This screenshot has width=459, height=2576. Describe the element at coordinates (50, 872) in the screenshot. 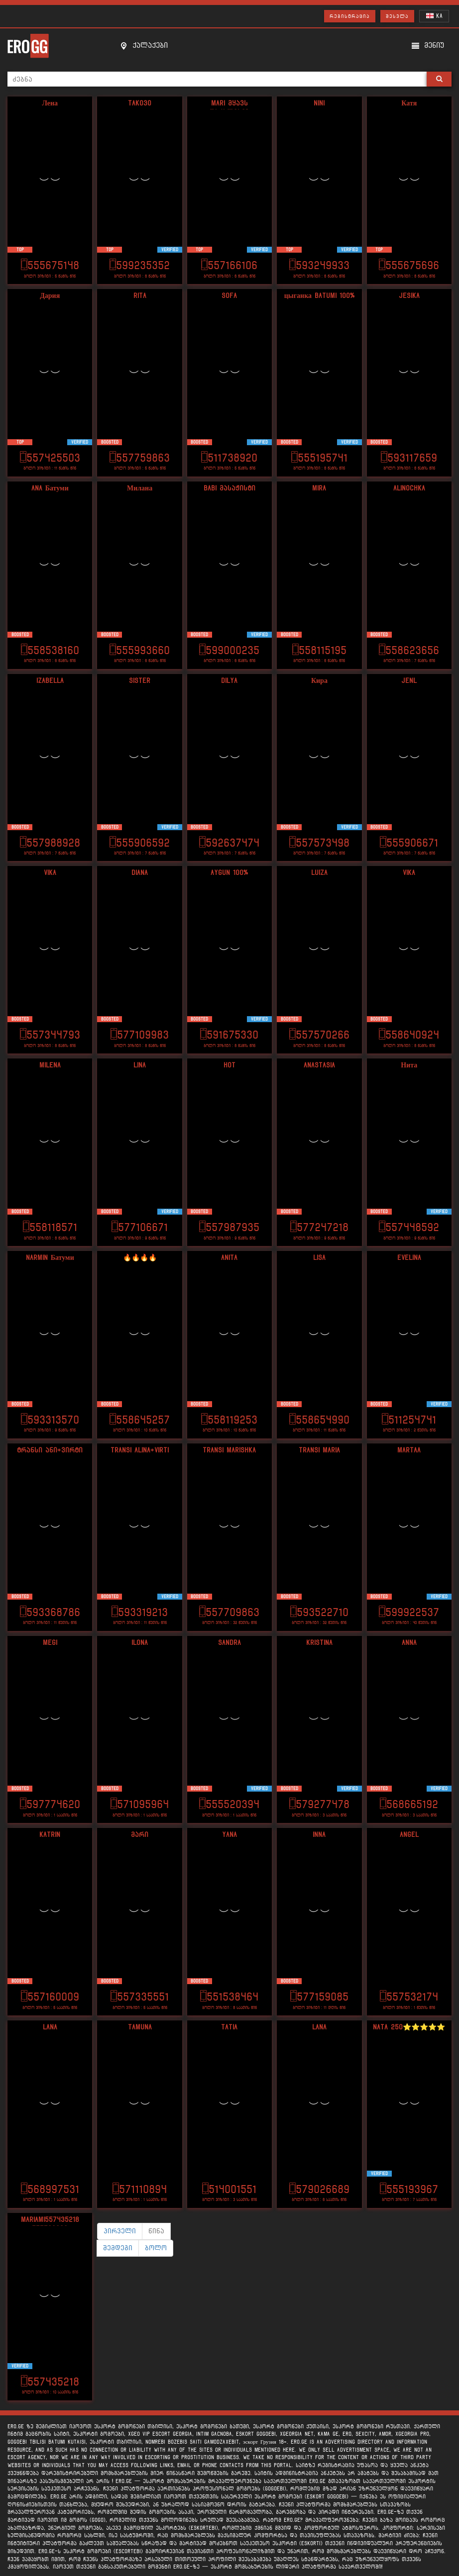

I see `Vika` at that location.